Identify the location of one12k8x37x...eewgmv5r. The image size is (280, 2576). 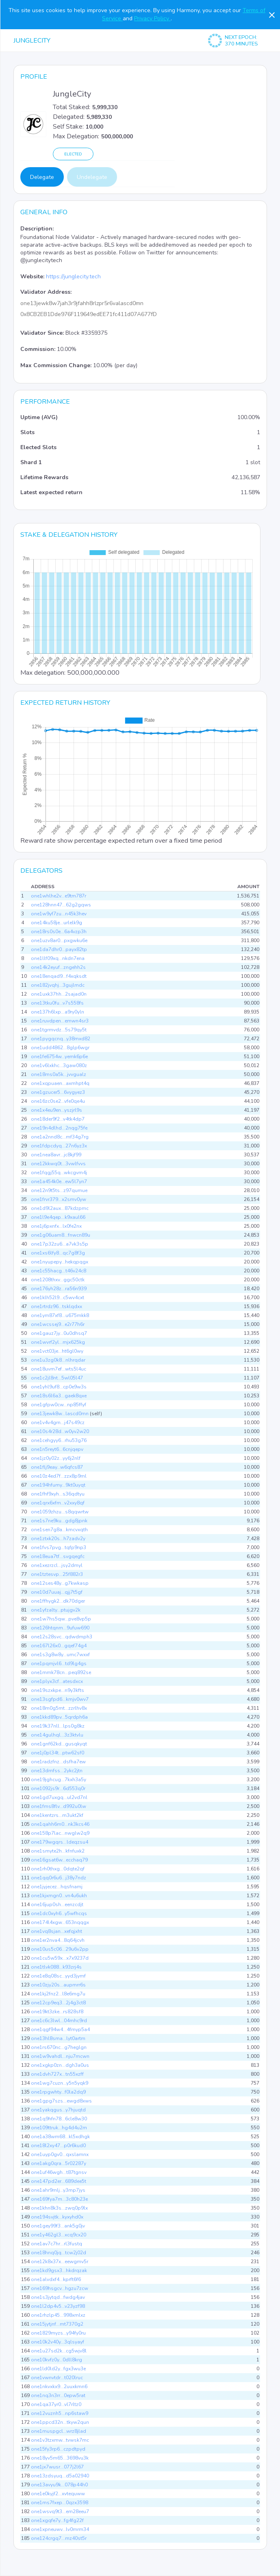
(59, 2261).